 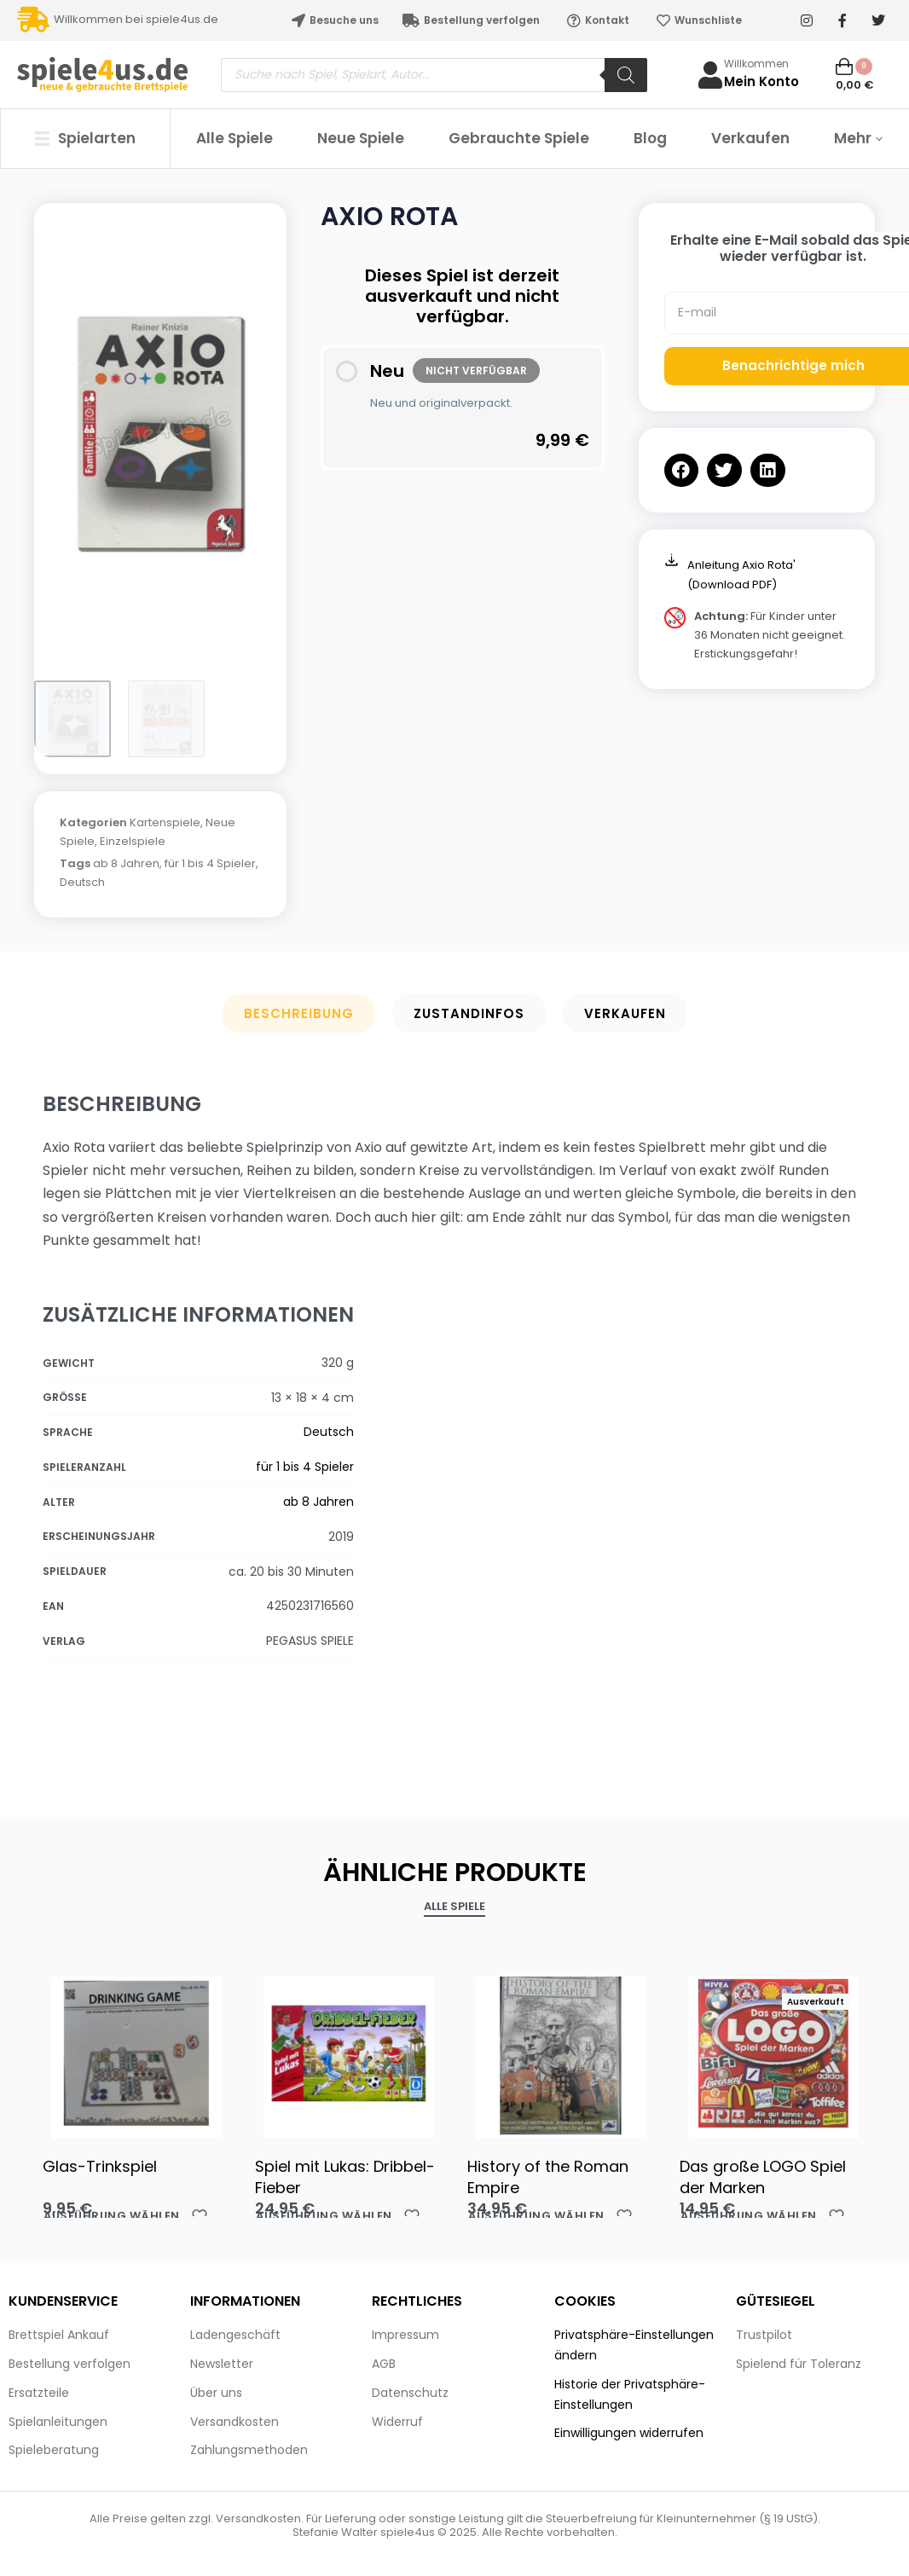 What do you see at coordinates (210, 863) in the screenshot?
I see `für 1 bis 4 Spieler` at bounding box center [210, 863].